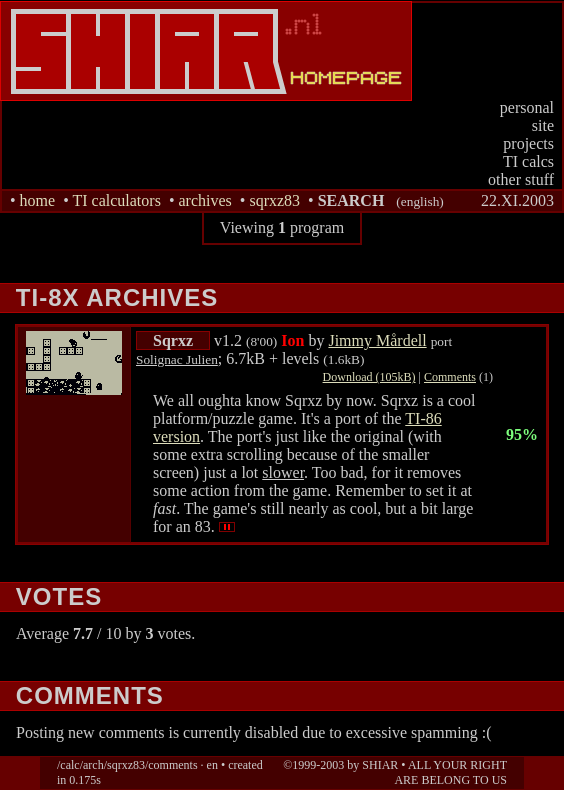  What do you see at coordinates (450, 377) in the screenshot?
I see `Comments` at bounding box center [450, 377].